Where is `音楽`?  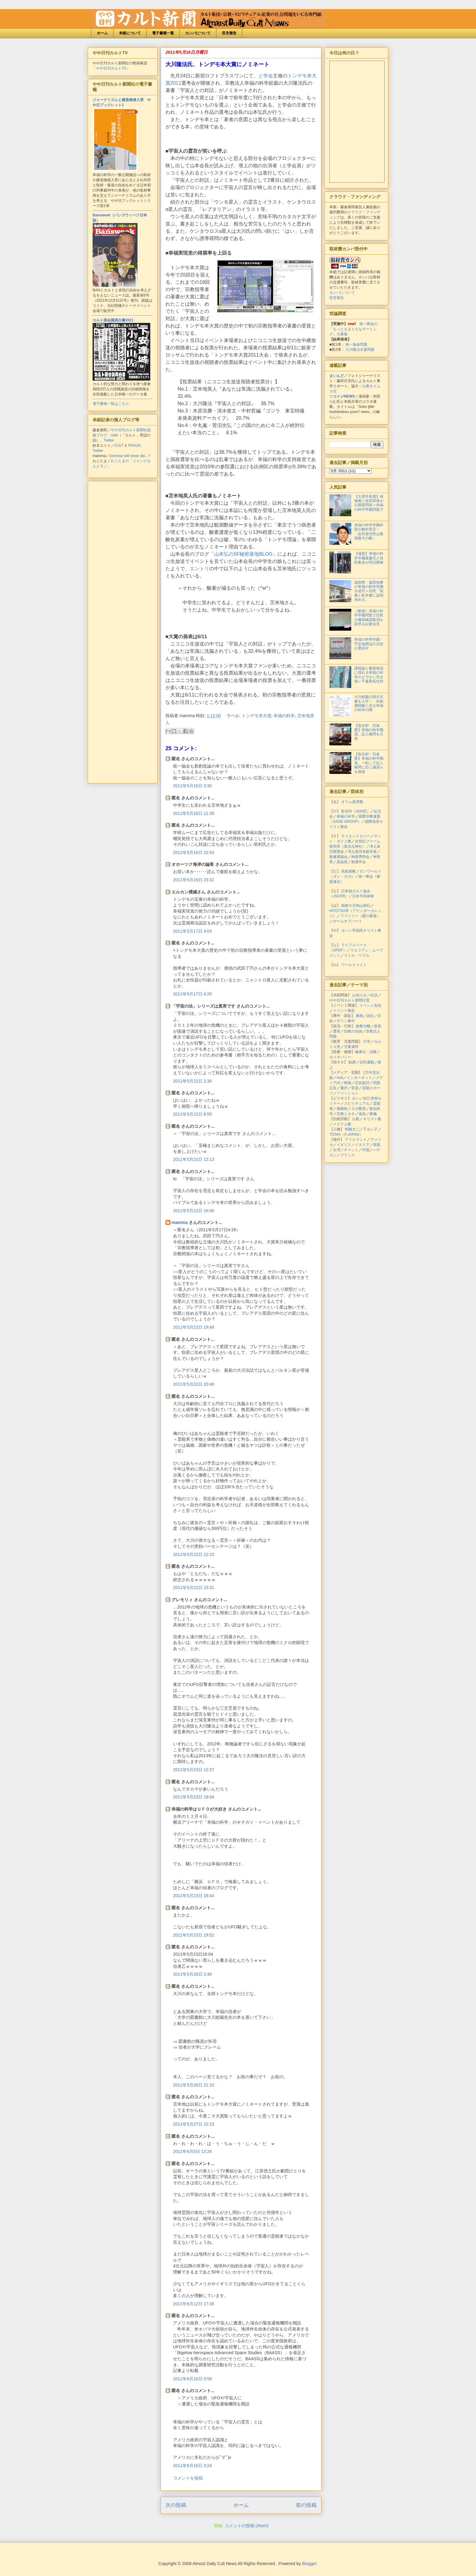
音楽 is located at coordinates (355, 1088).